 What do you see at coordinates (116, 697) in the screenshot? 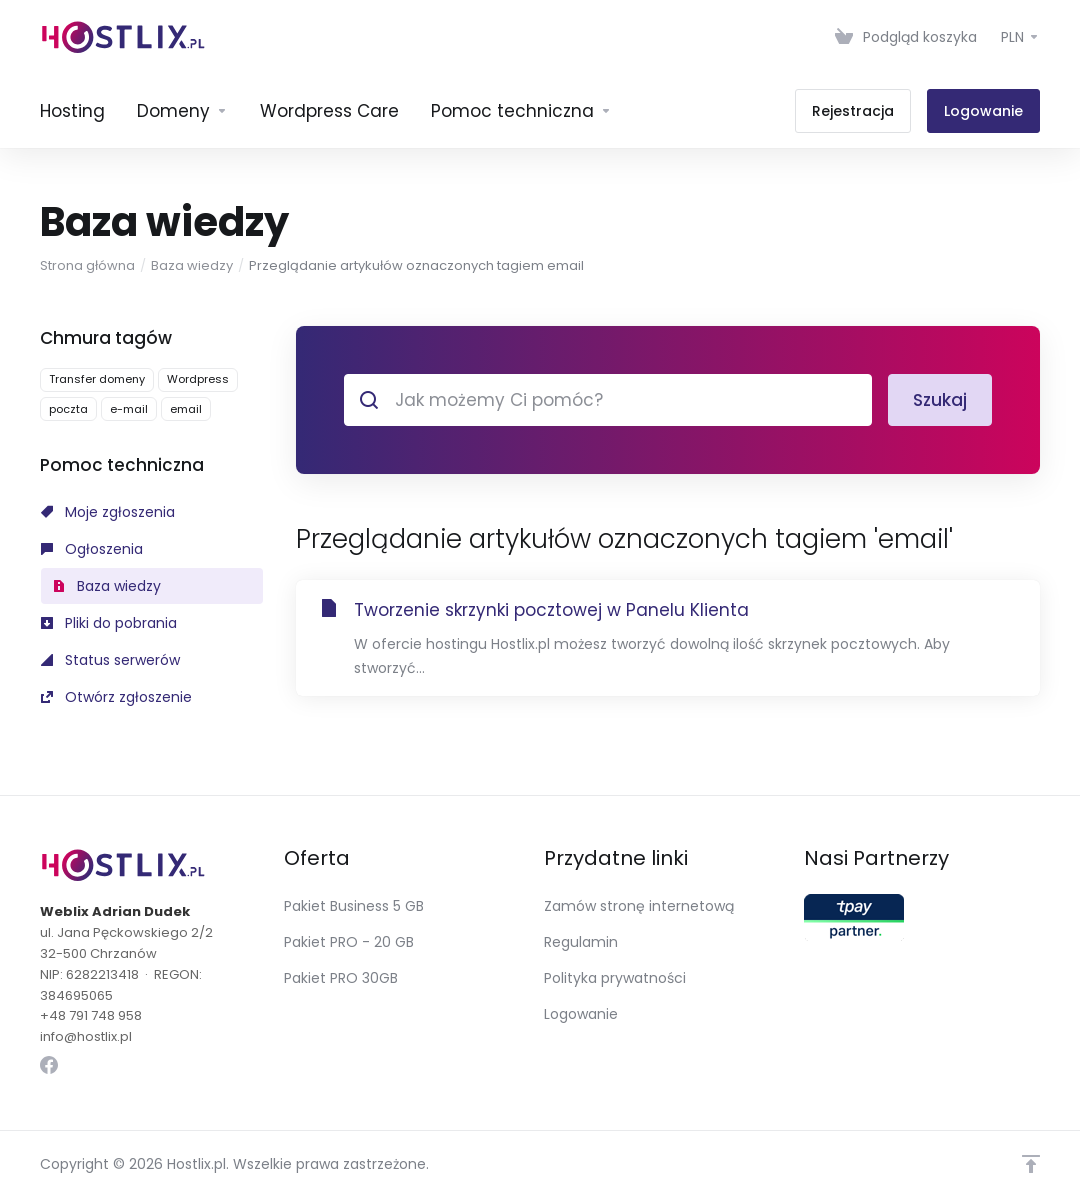
I see `Otwórz zgłoszenie` at bounding box center [116, 697].